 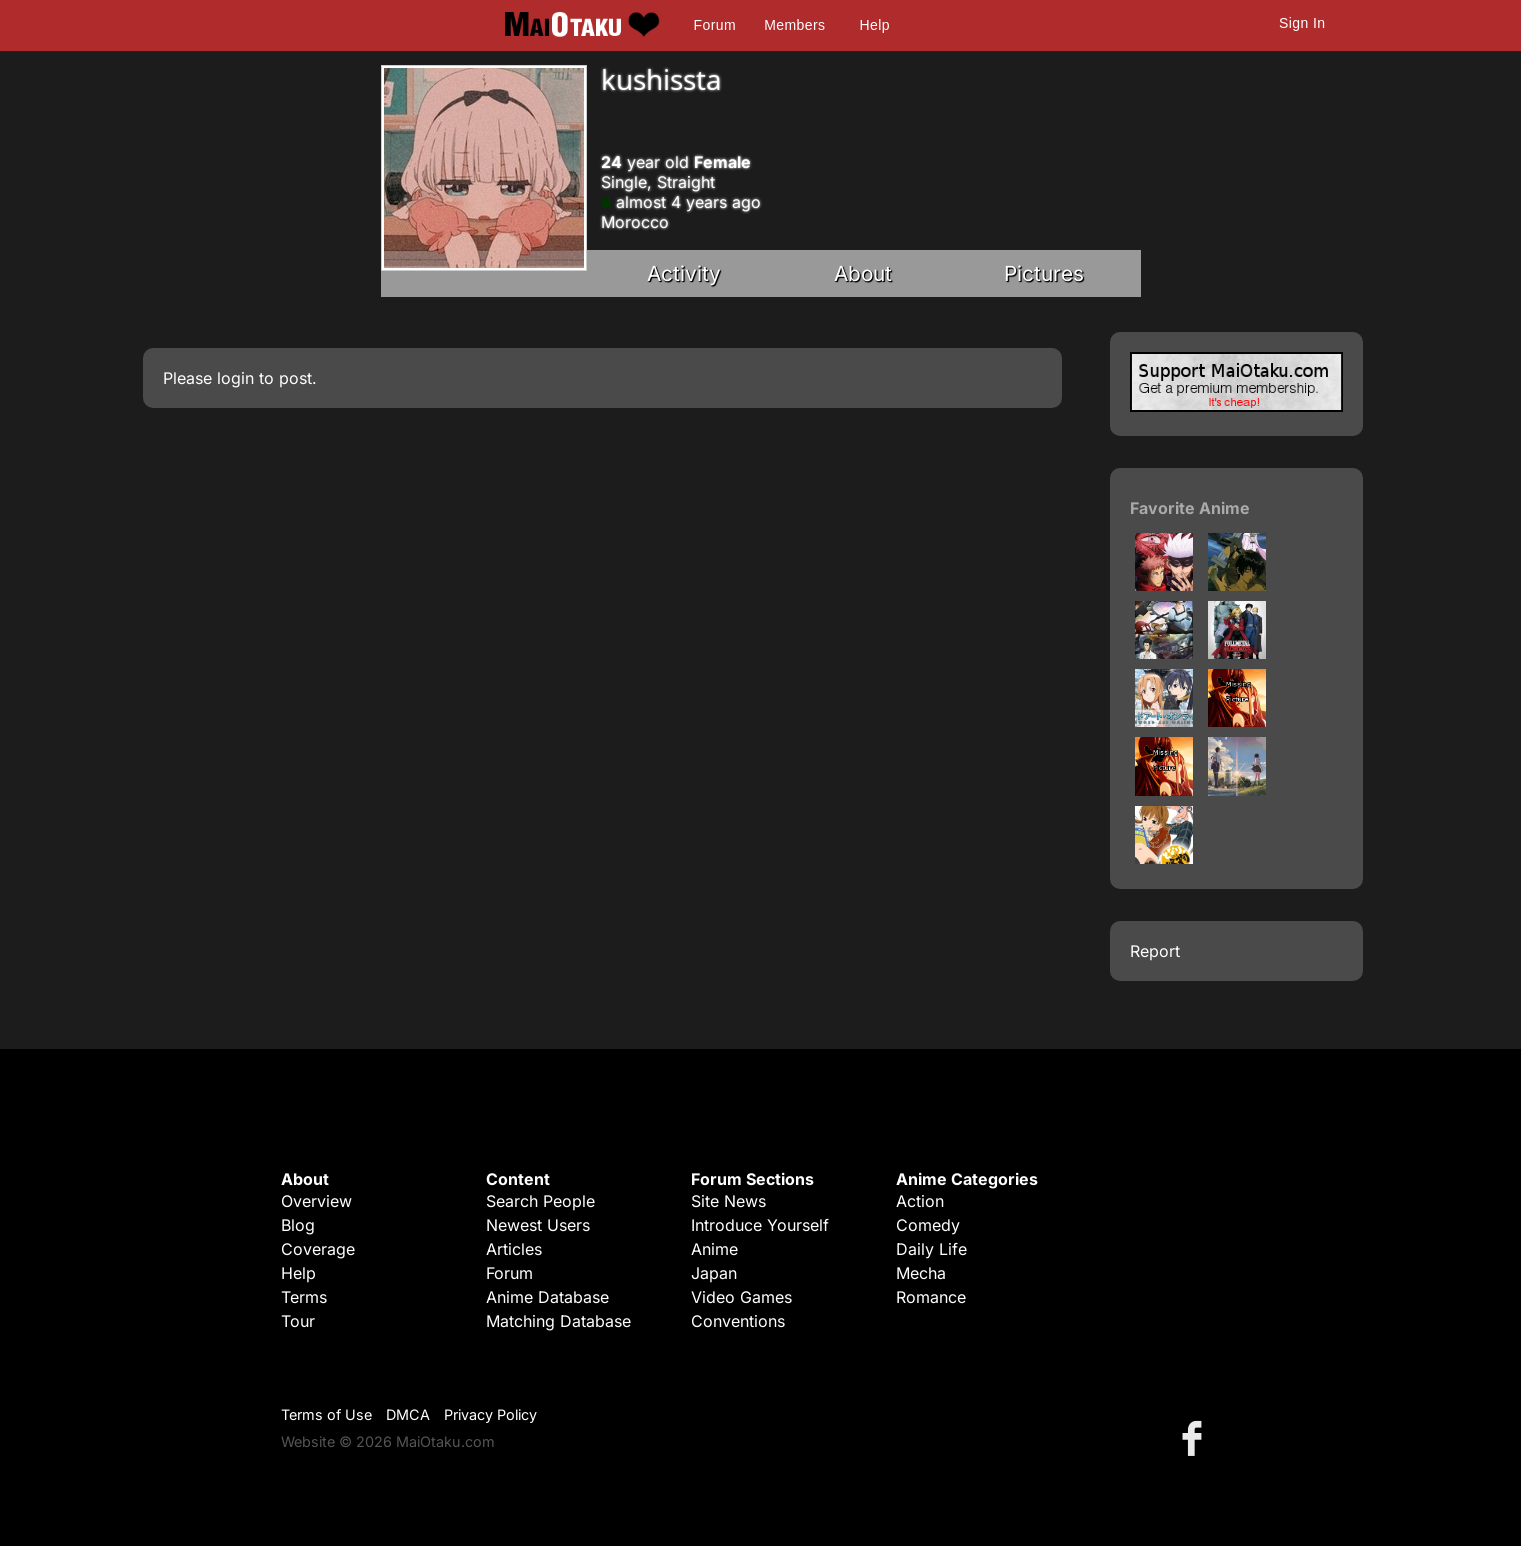 I want to click on Pictures, so click(x=1044, y=273).